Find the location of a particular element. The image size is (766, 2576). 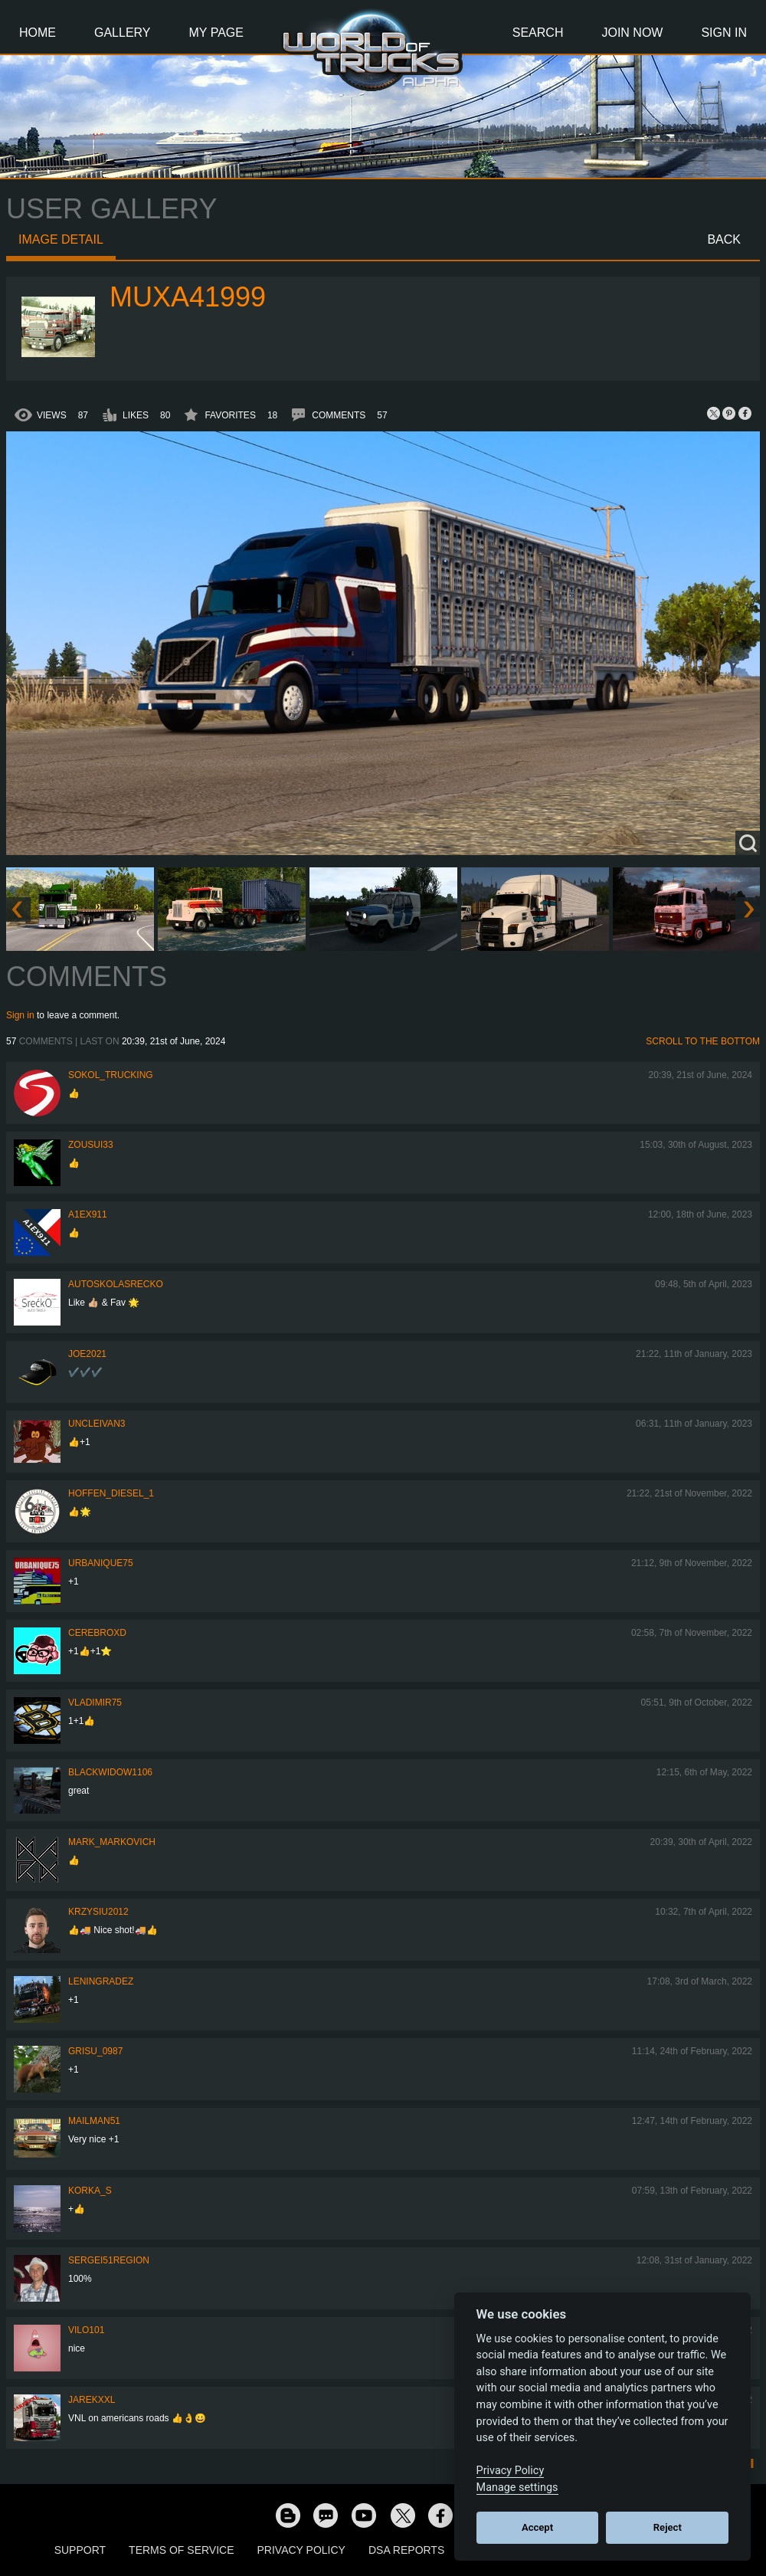

uncleivan3 is located at coordinates (96, 1423).